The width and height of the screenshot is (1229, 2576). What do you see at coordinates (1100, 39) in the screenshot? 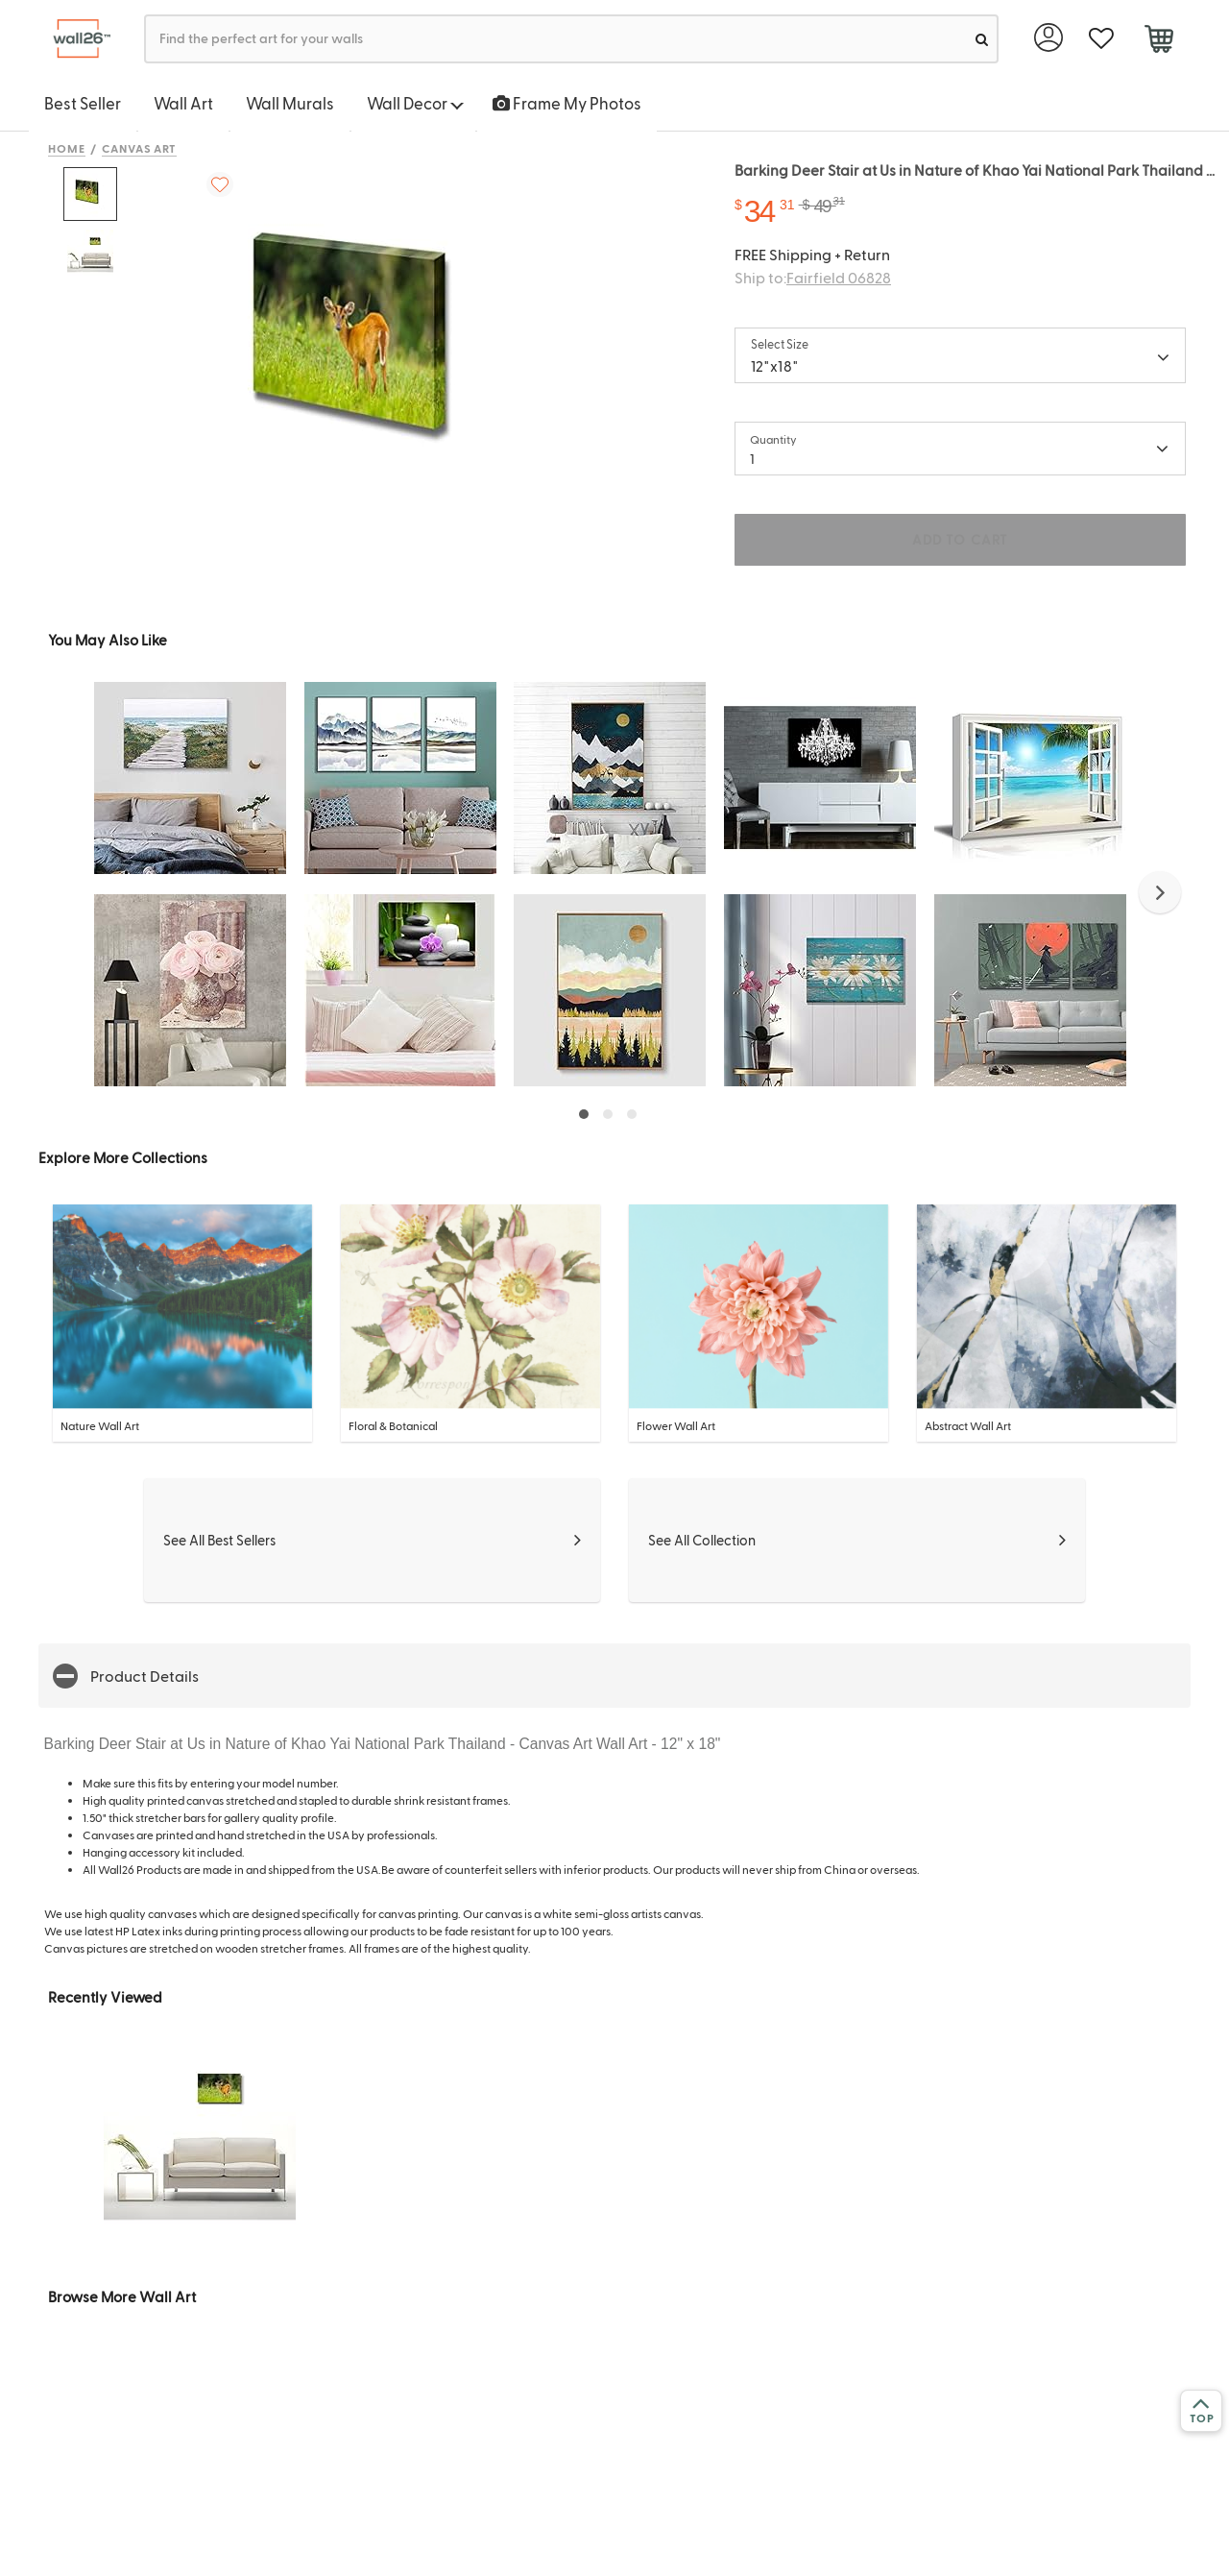
I see `[favorite]` at bounding box center [1100, 39].